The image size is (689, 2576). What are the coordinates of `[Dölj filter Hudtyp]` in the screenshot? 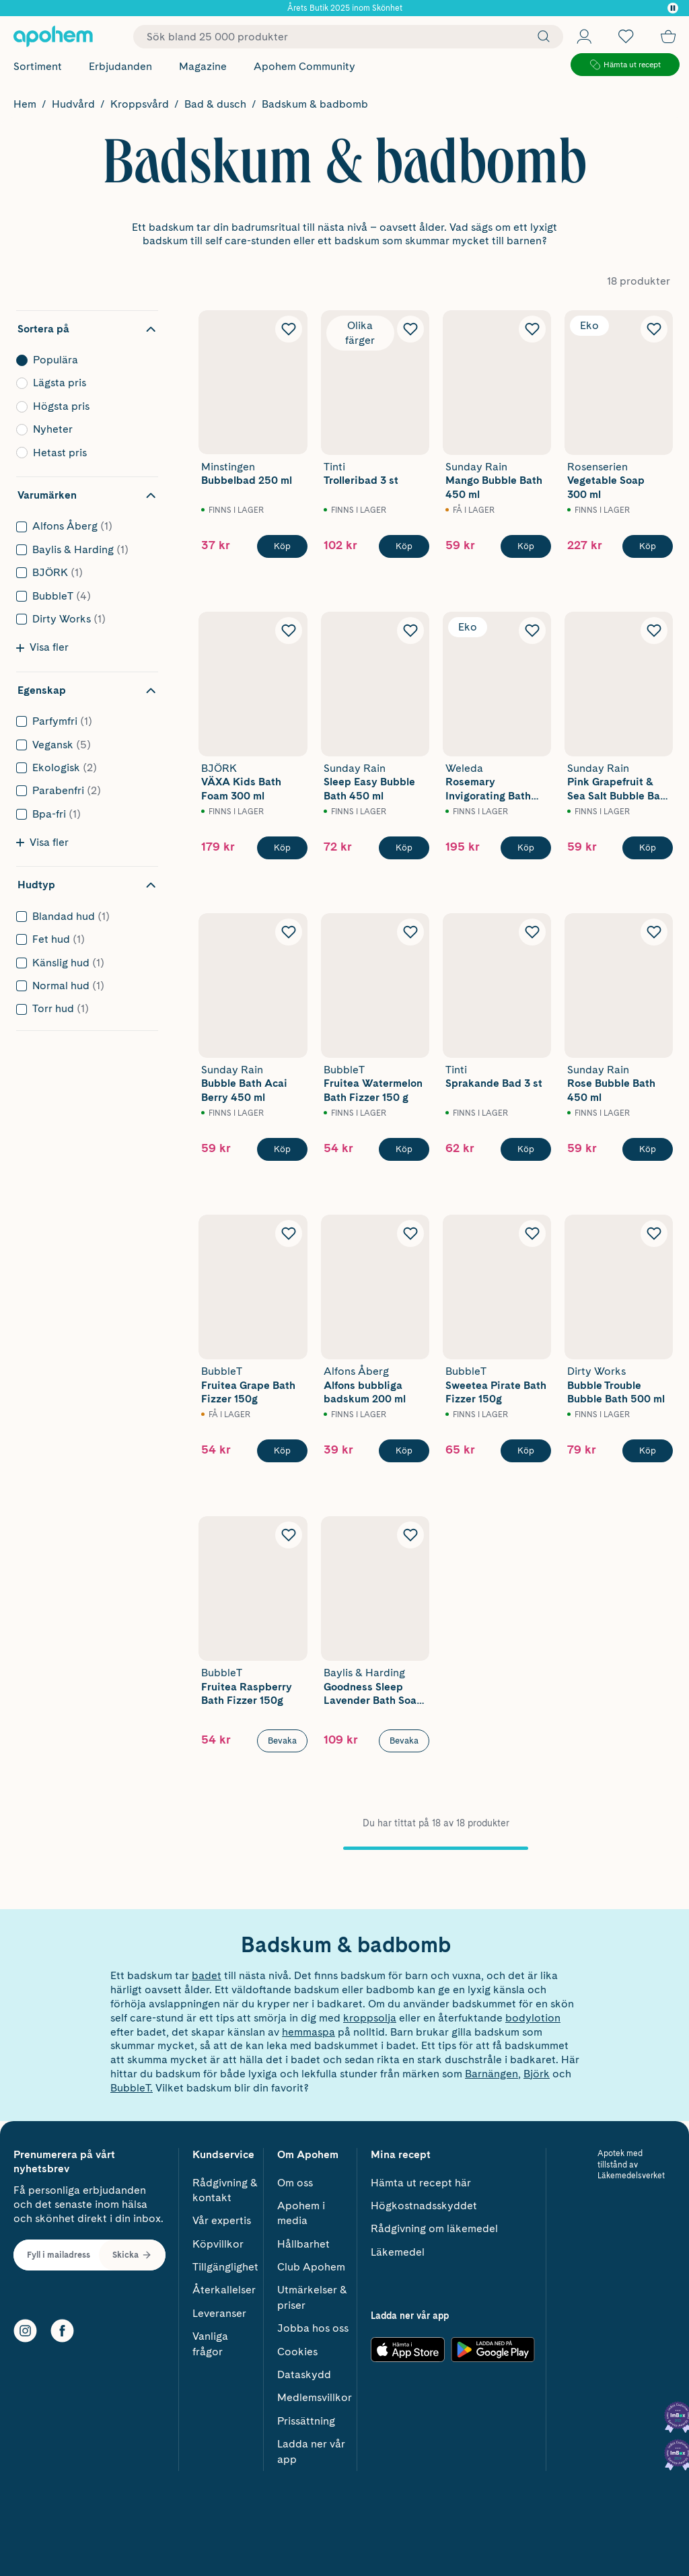 It's located at (87, 885).